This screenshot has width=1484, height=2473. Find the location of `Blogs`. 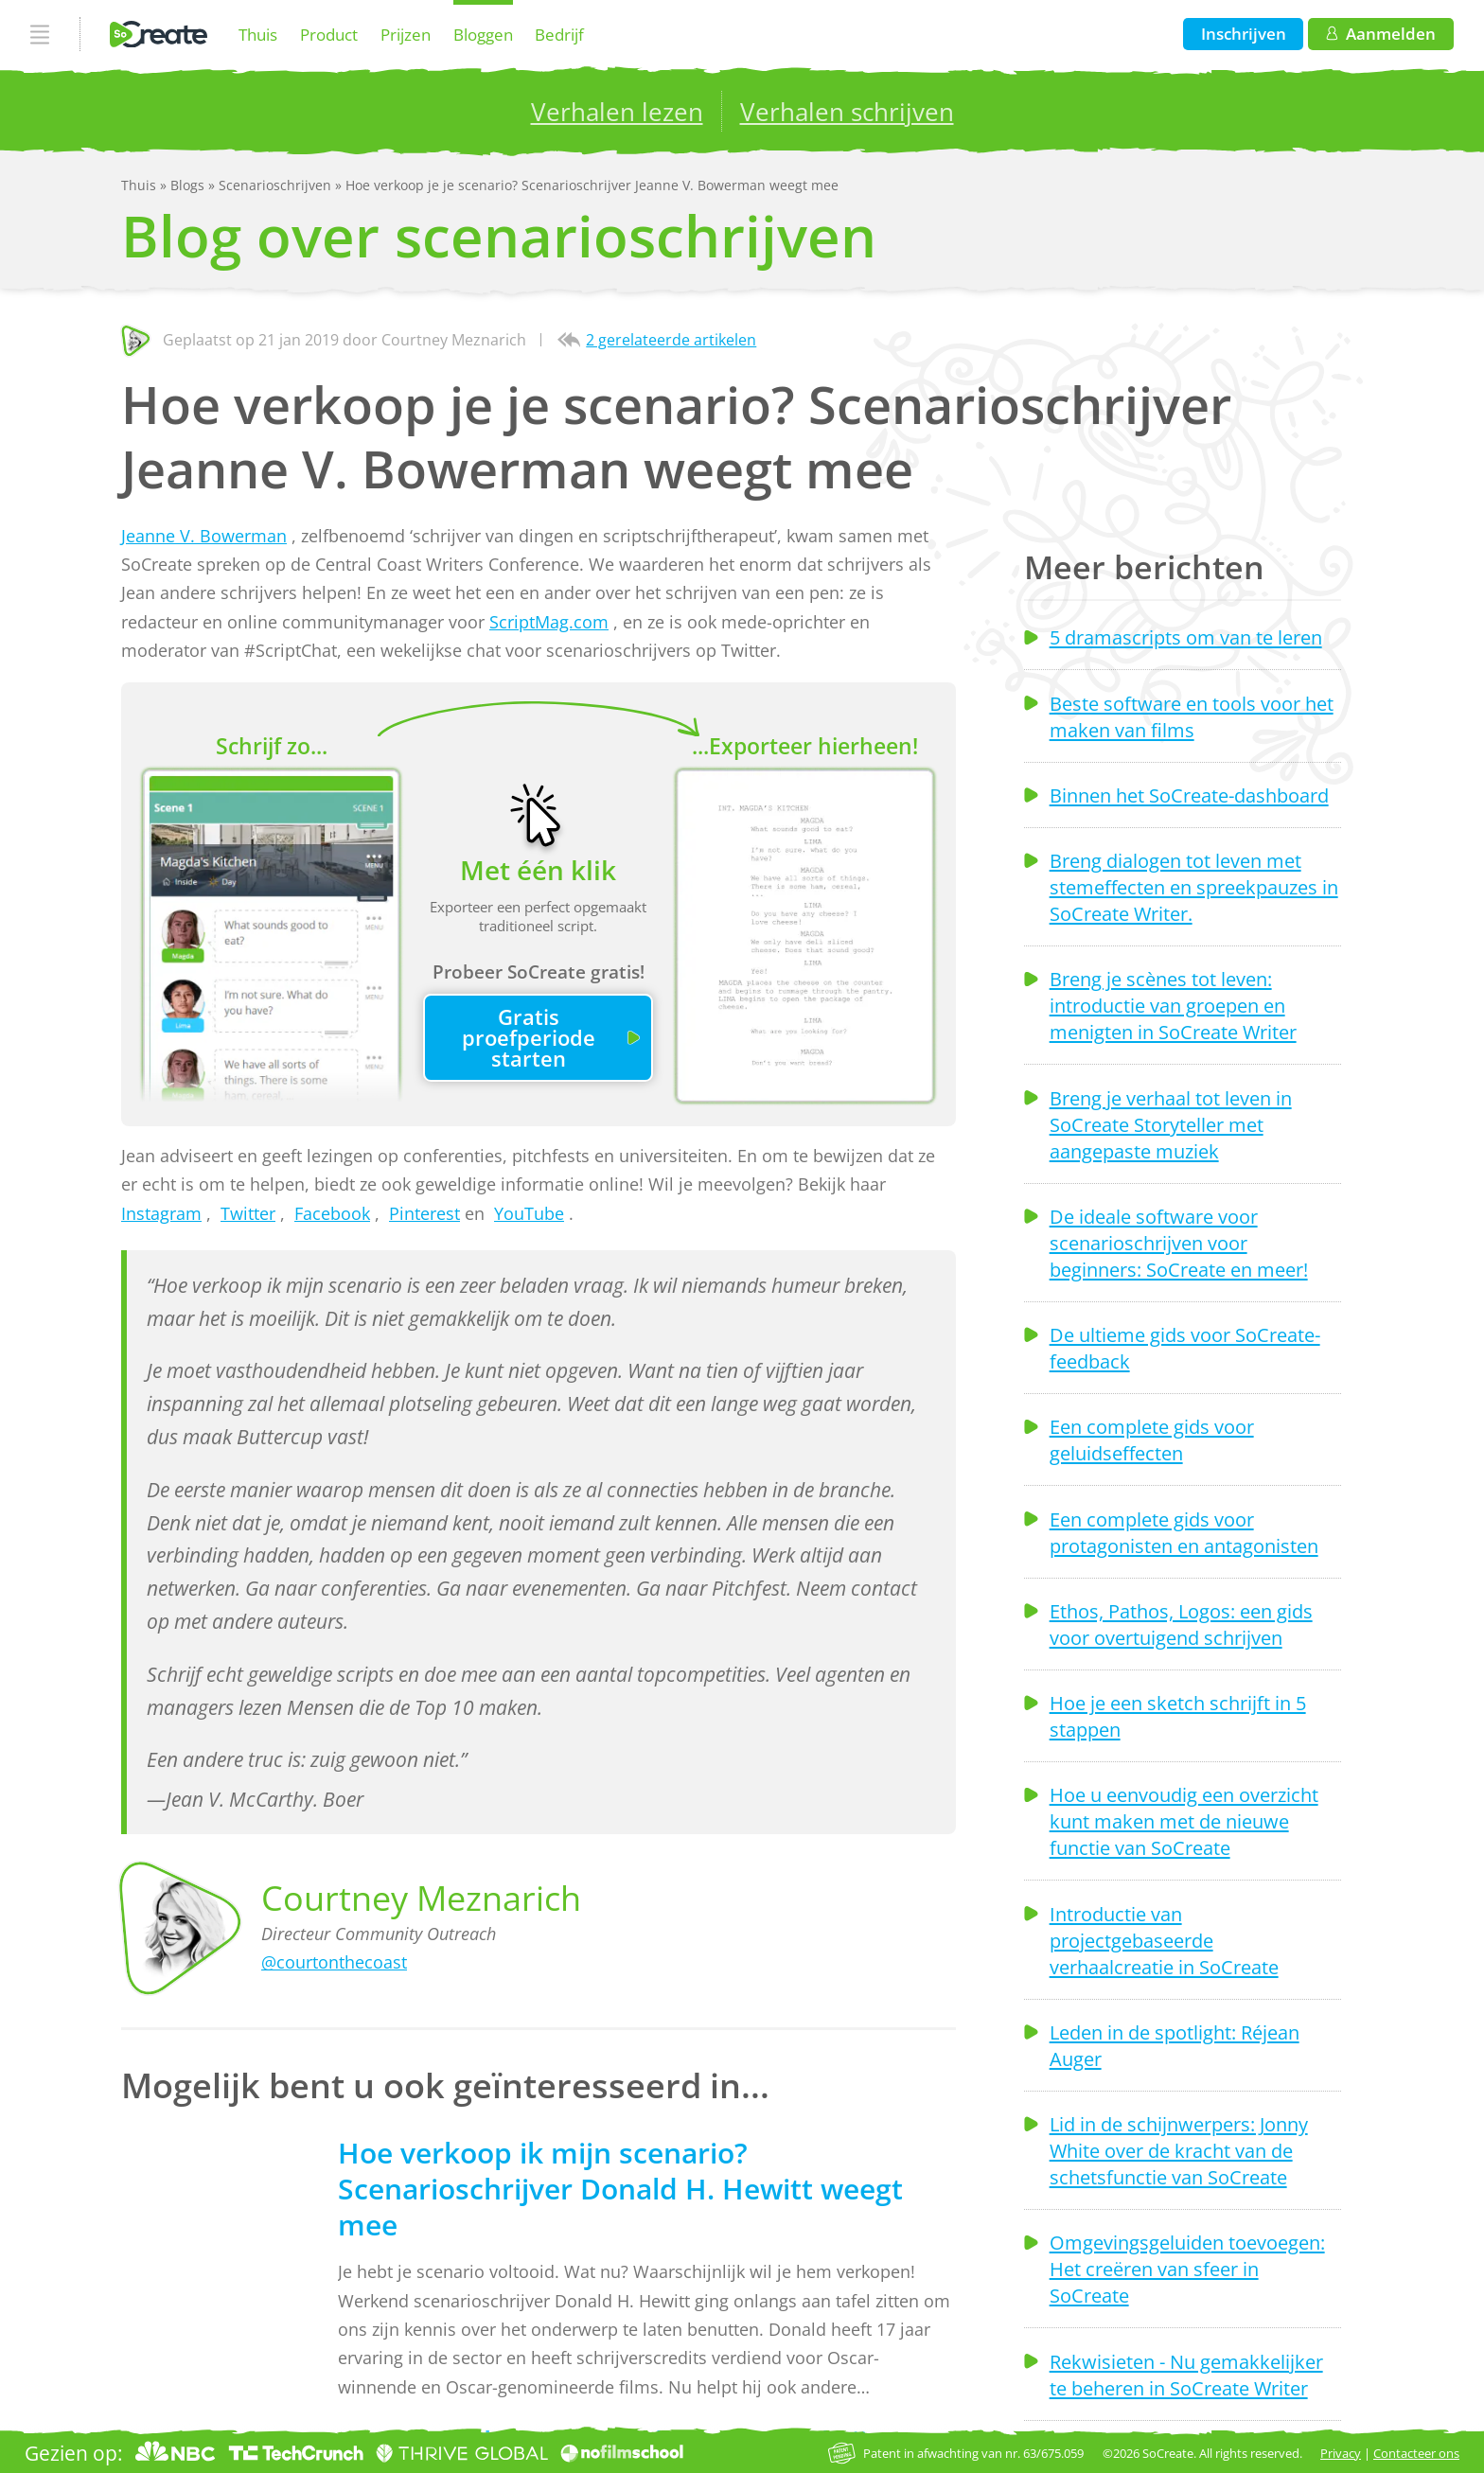

Blogs is located at coordinates (189, 185).